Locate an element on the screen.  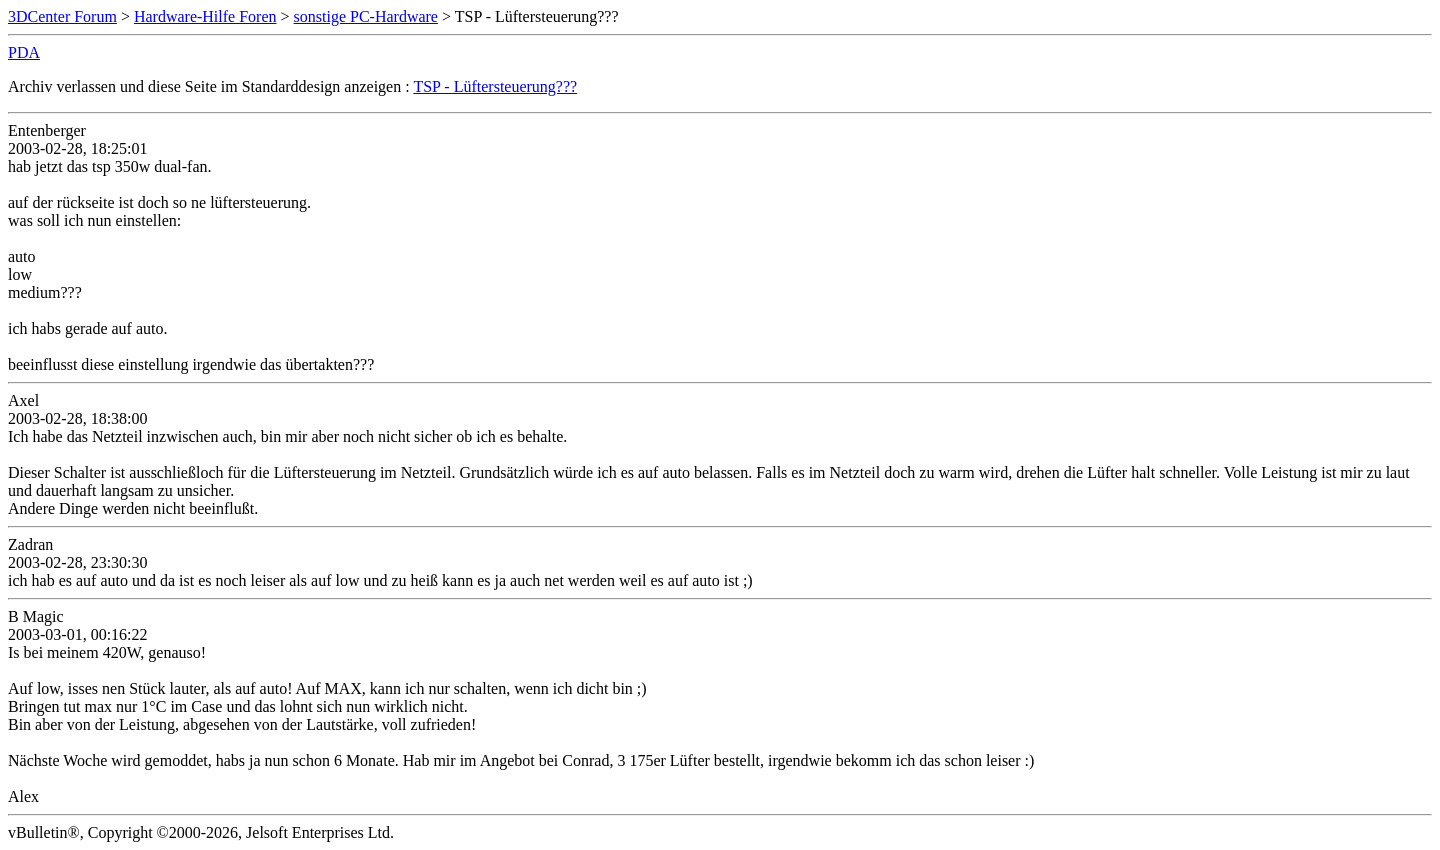
3DCenter Forum is located at coordinates (62, 16).